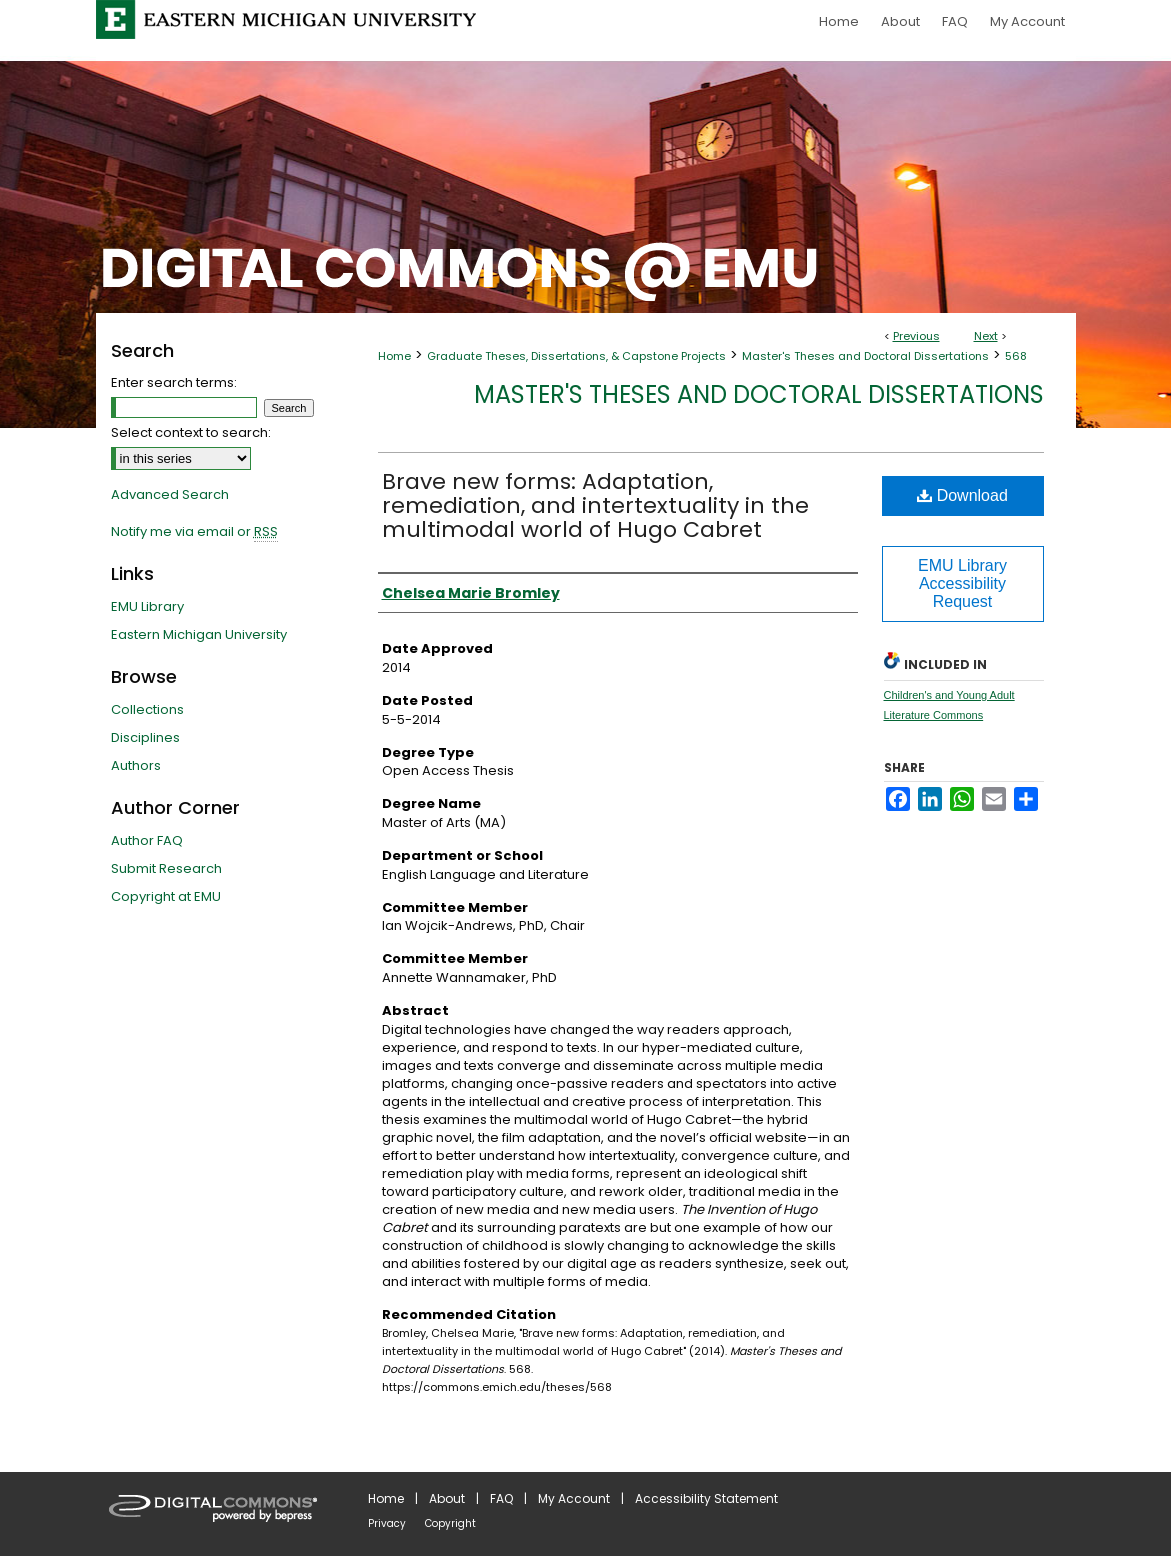 The height and width of the screenshot is (1556, 1171). Describe the element at coordinates (136, 765) in the screenshot. I see `Authors` at that location.